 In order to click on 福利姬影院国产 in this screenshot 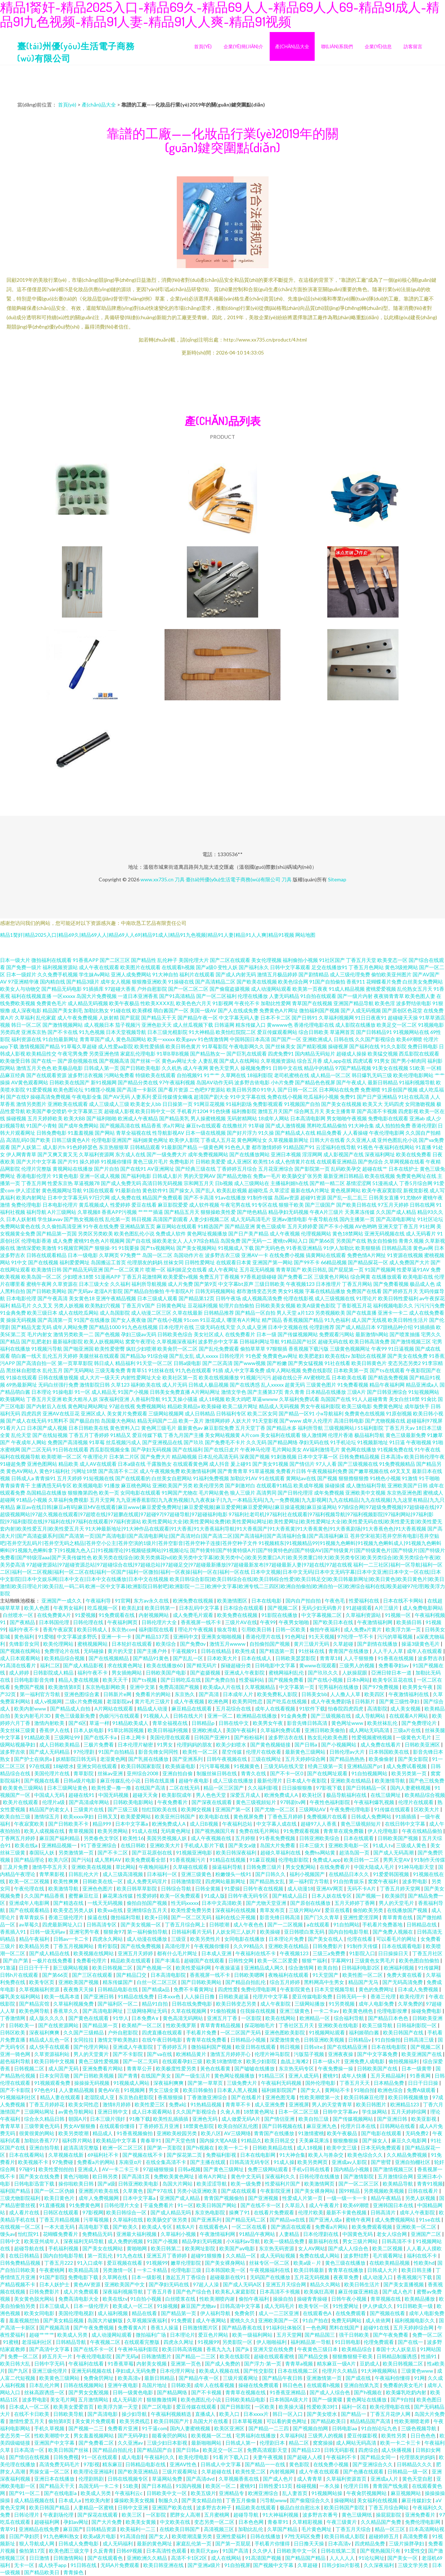, I will do `click(279, 2090)`.